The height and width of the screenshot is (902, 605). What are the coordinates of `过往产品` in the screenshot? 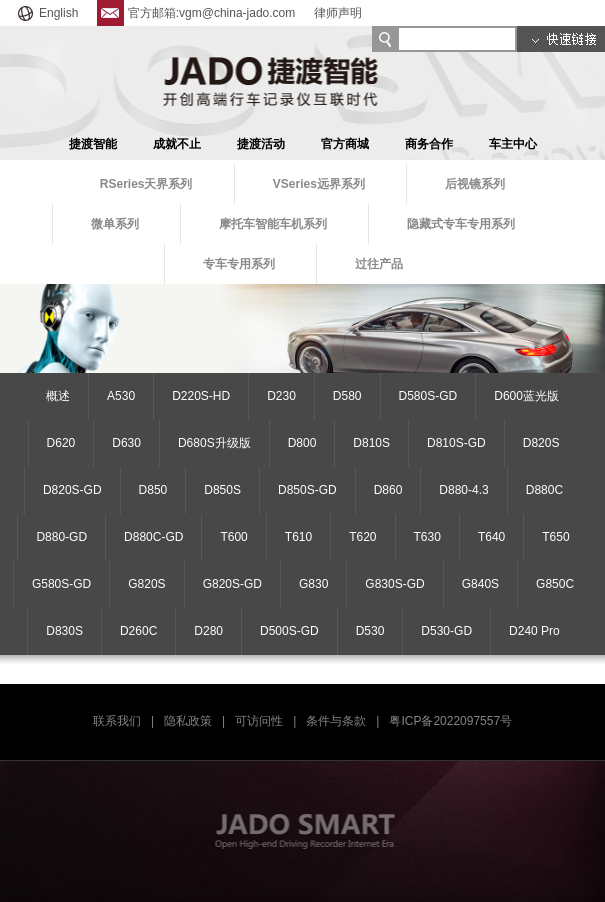 It's located at (379, 264).